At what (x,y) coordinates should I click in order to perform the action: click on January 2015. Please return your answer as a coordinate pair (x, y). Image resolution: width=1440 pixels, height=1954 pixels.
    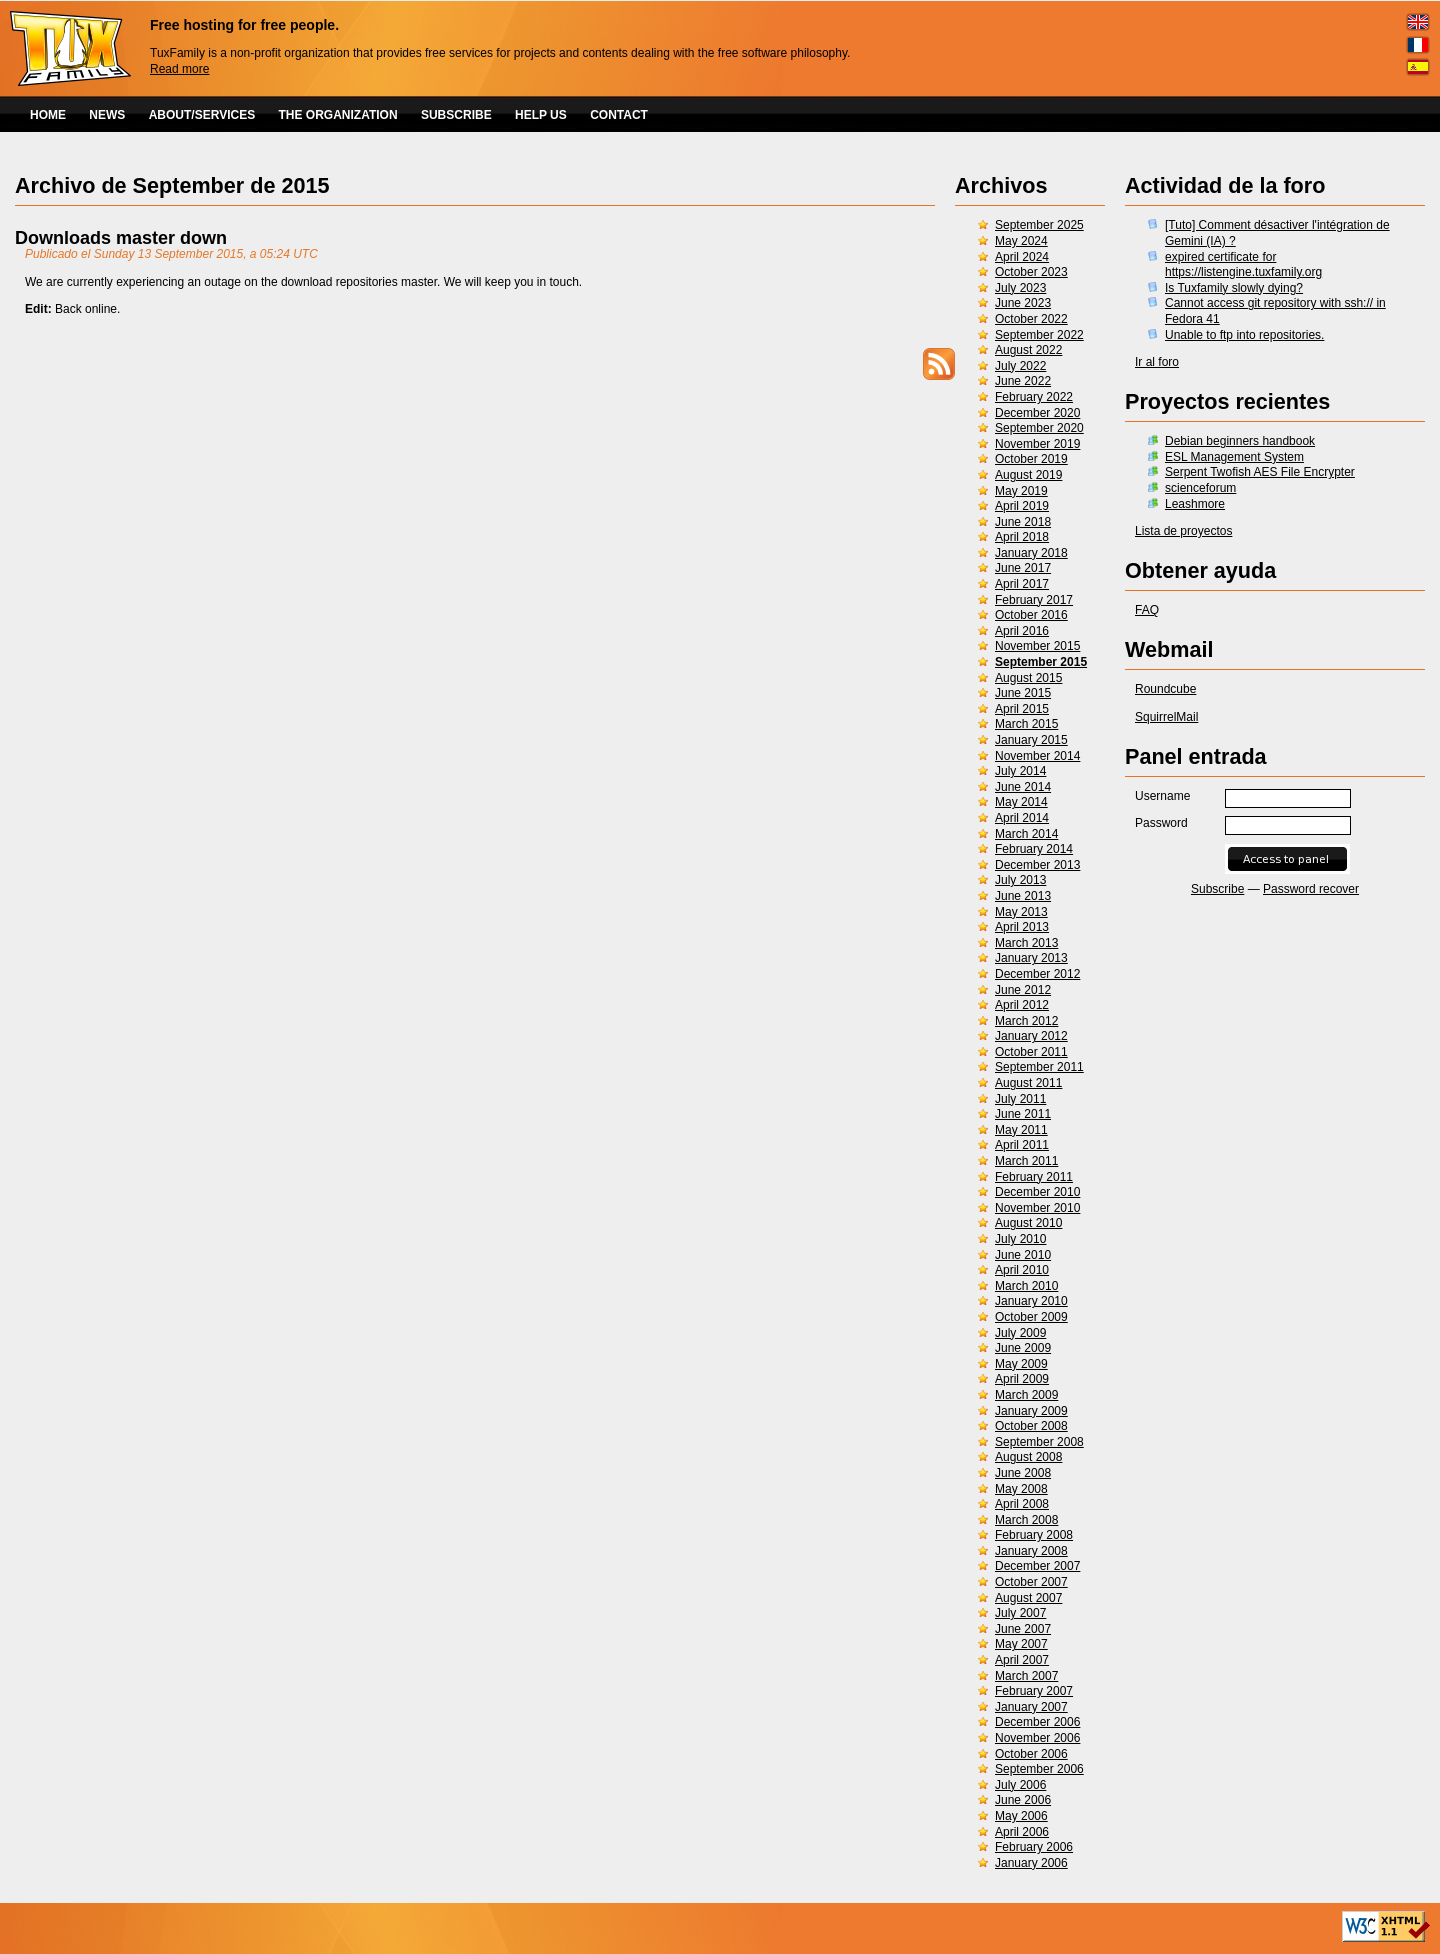
    Looking at the image, I should click on (1031, 740).